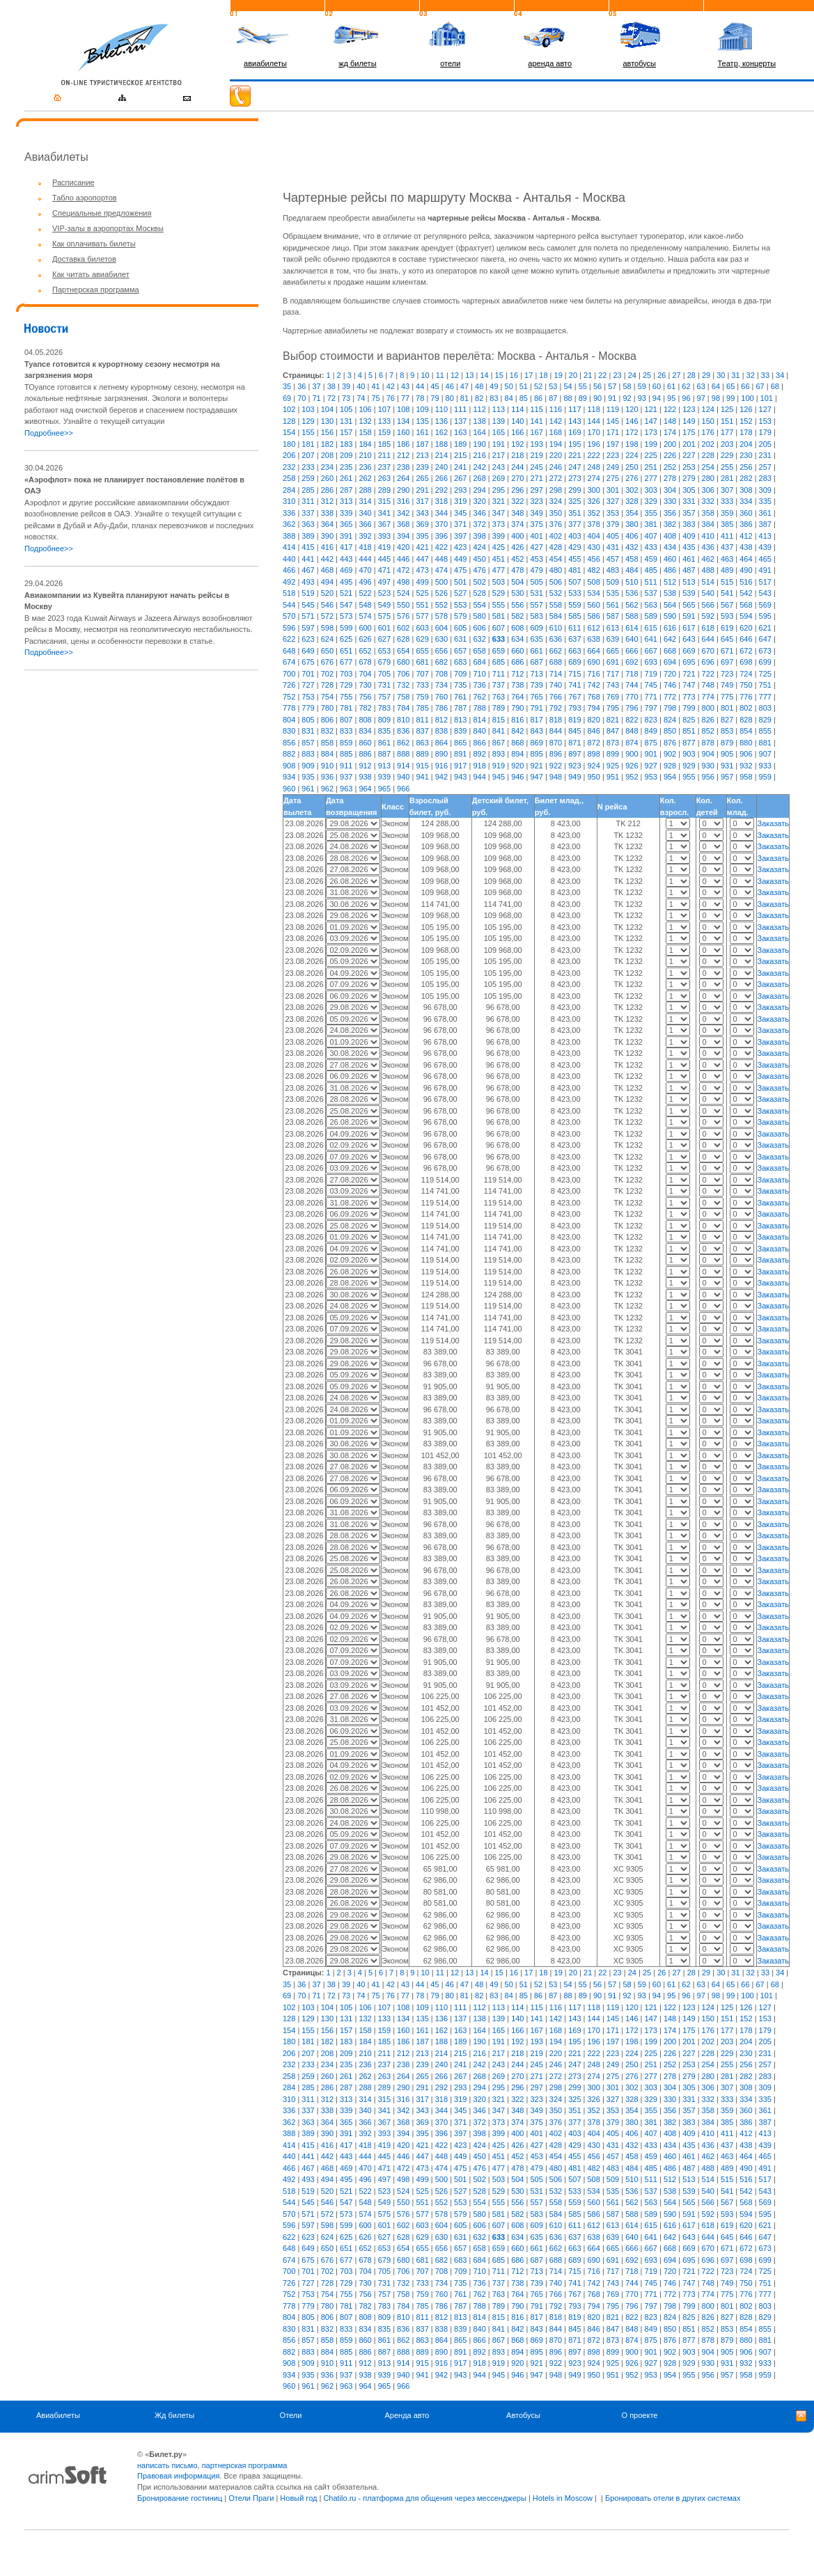 This screenshot has width=814, height=2576. What do you see at coordinates (346, 386) in the screenshot?
I see `39` at bounding box center [346, 386].